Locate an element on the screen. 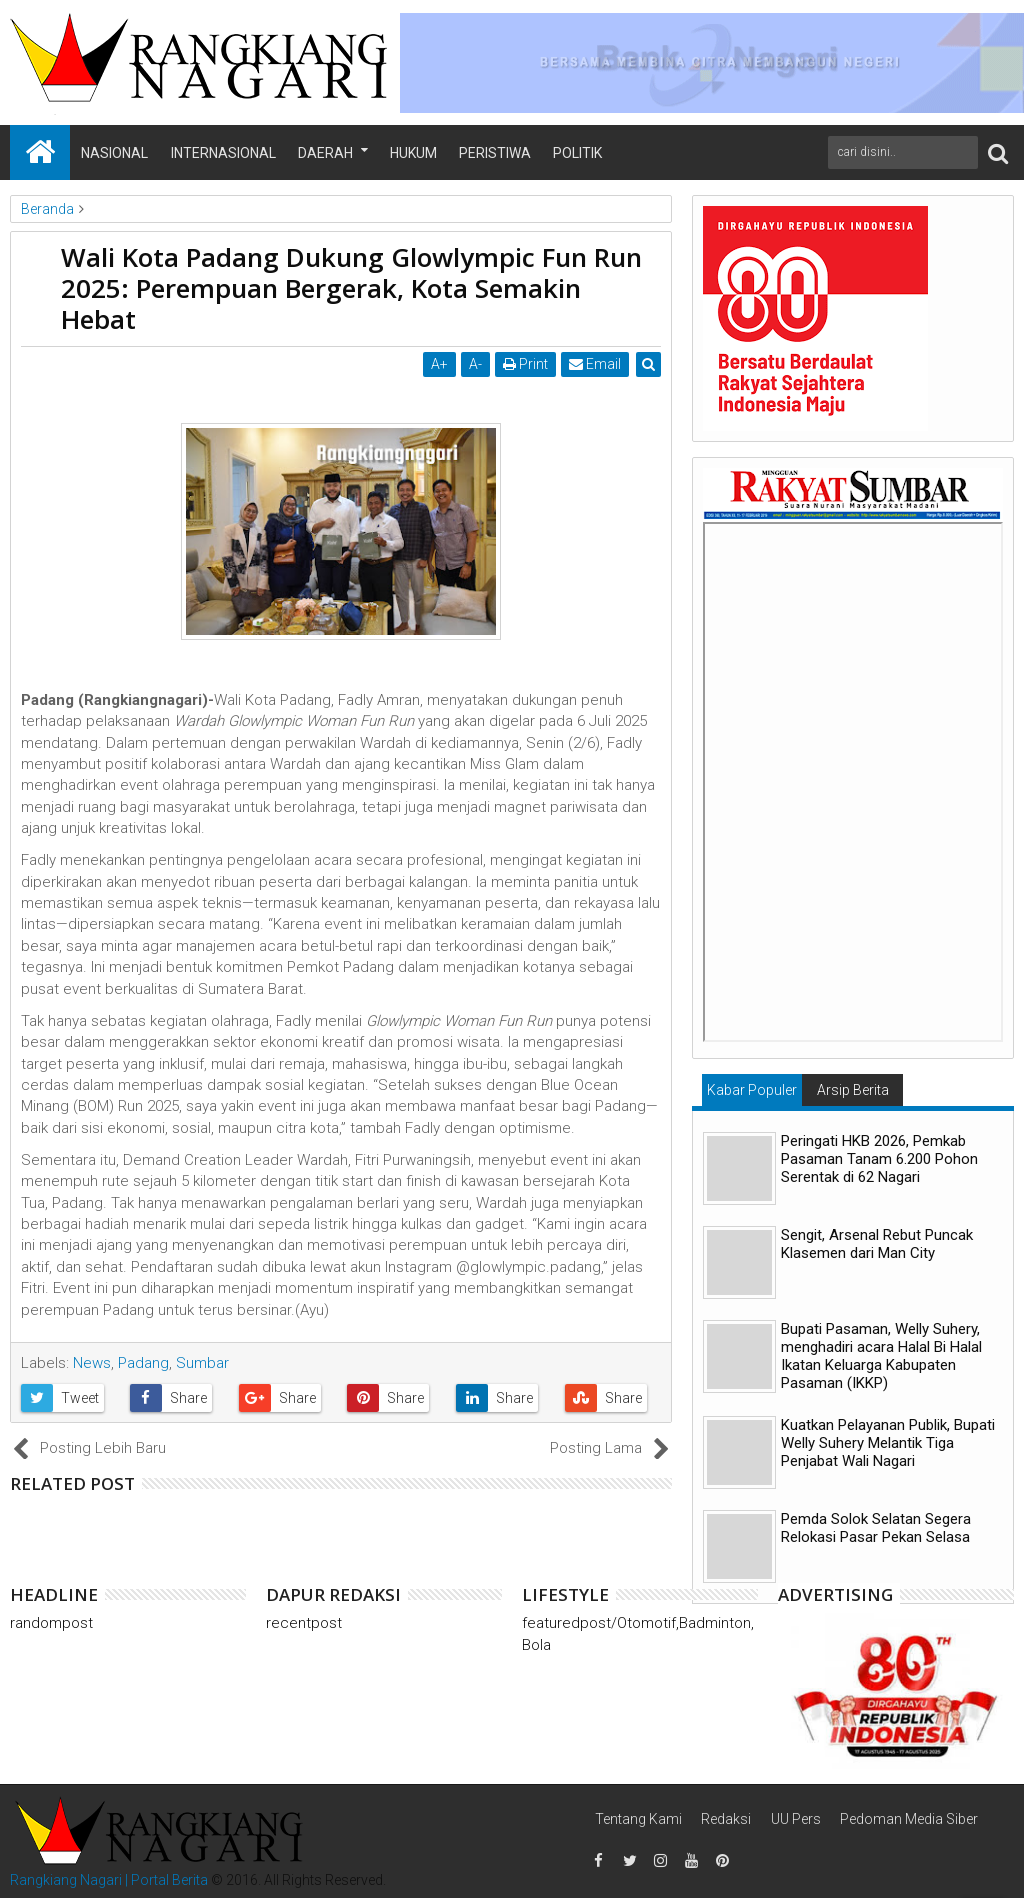 This screenshot has height=1898, width=1024. Arsip Berita is located at coordinates (853, 1090).